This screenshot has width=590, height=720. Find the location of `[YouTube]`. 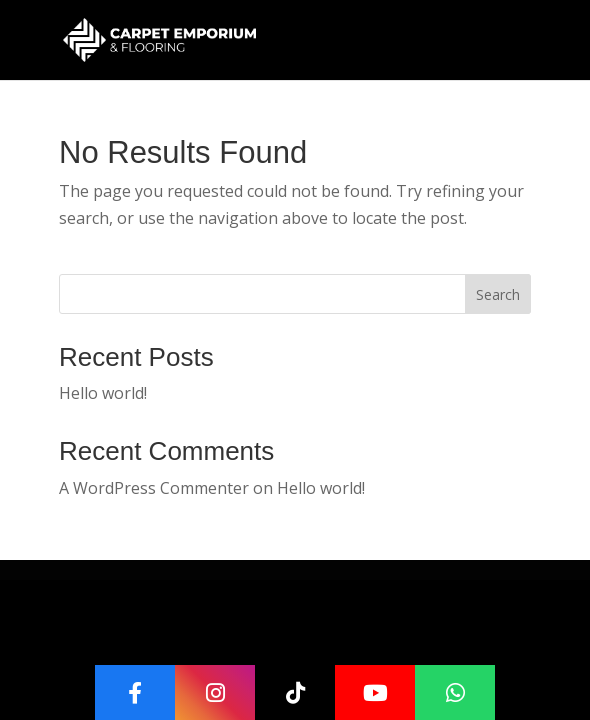

[YouTube] is located at coordinates (375, 692).